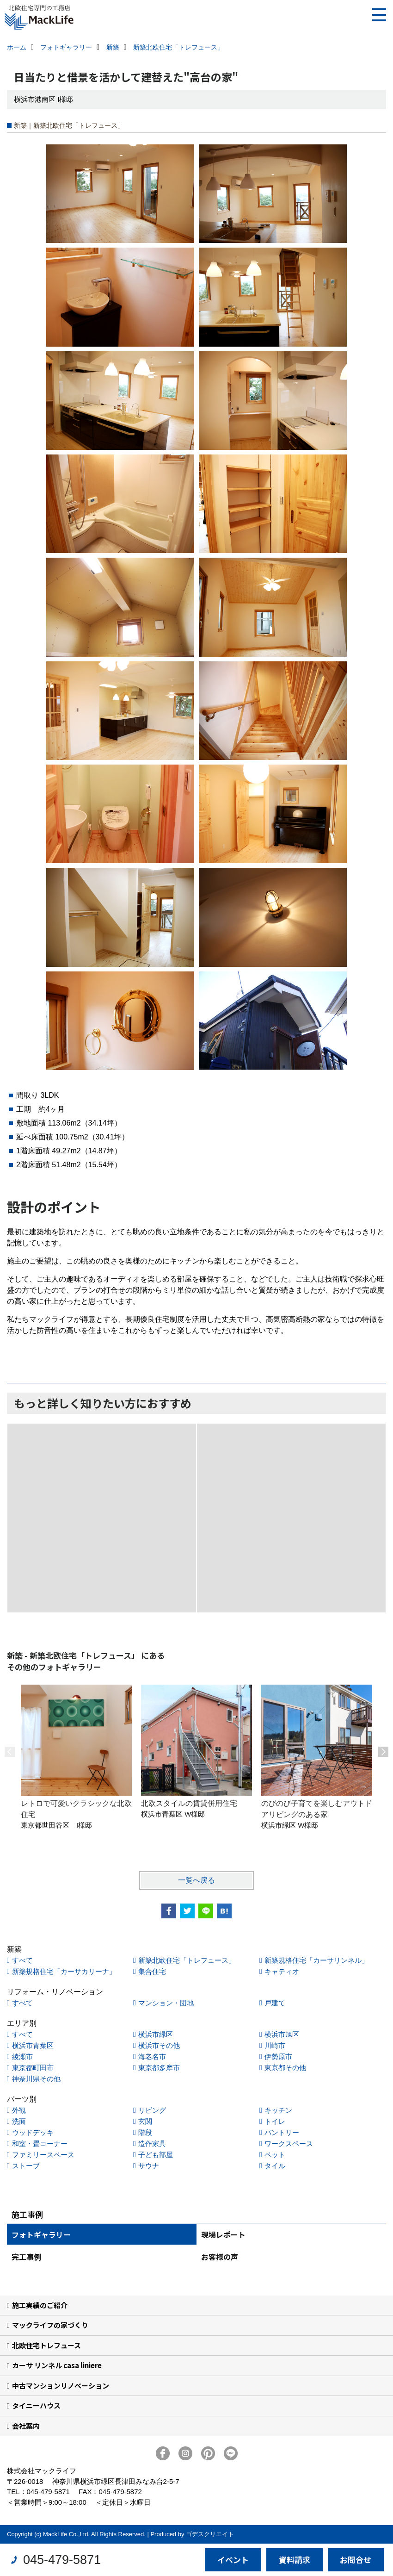 The width and height of the screenshot is (393, 2576). What do you see at coordinates (33, 2132) in the screenshot?
I see `ウッドデッキ` at bounding box center [33, 2132].